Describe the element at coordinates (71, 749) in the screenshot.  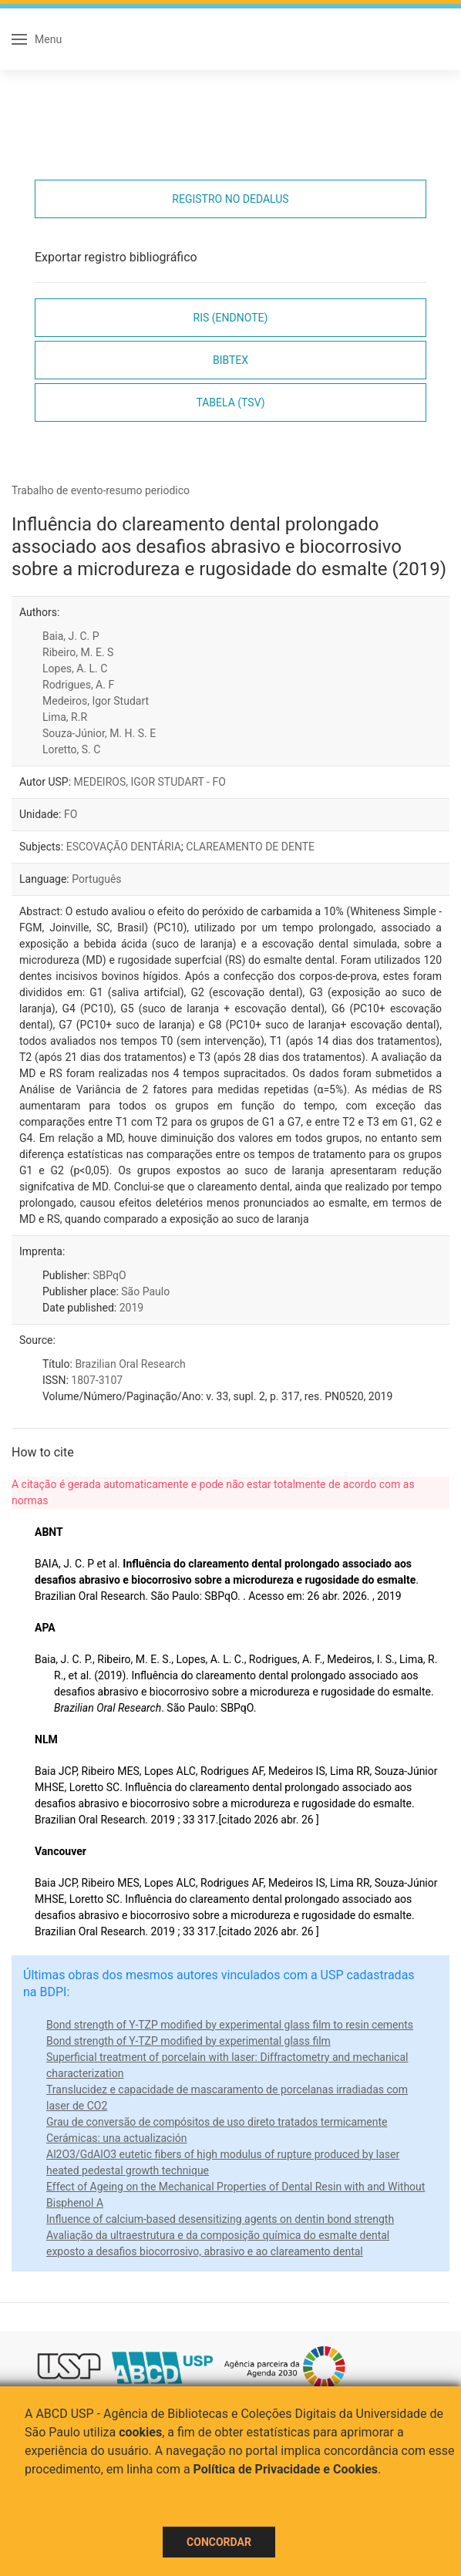
I see `Loretto, S. C` at that location.